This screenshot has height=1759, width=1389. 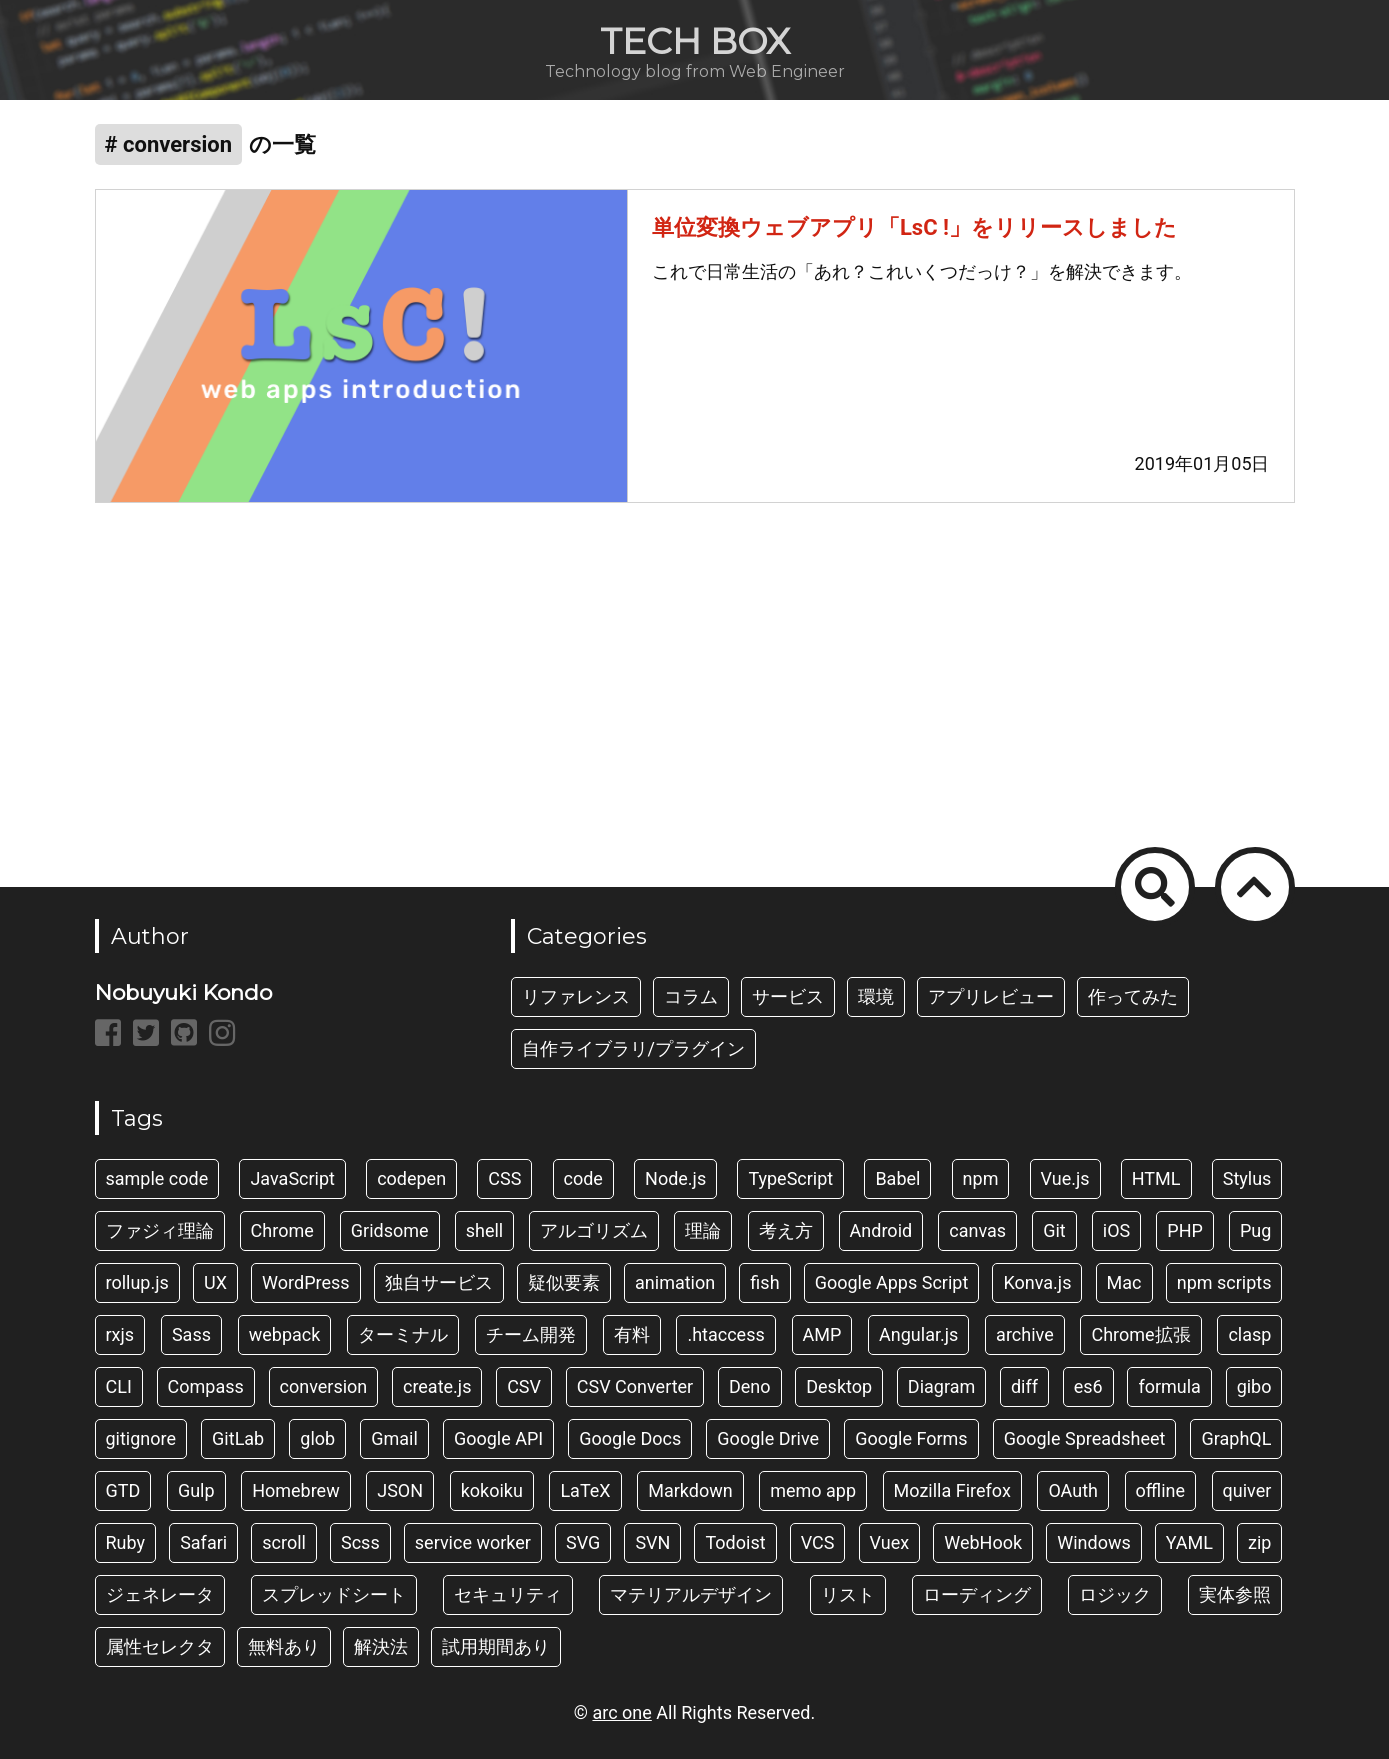 I want to click on 理論, so click(x=703, y=1230).